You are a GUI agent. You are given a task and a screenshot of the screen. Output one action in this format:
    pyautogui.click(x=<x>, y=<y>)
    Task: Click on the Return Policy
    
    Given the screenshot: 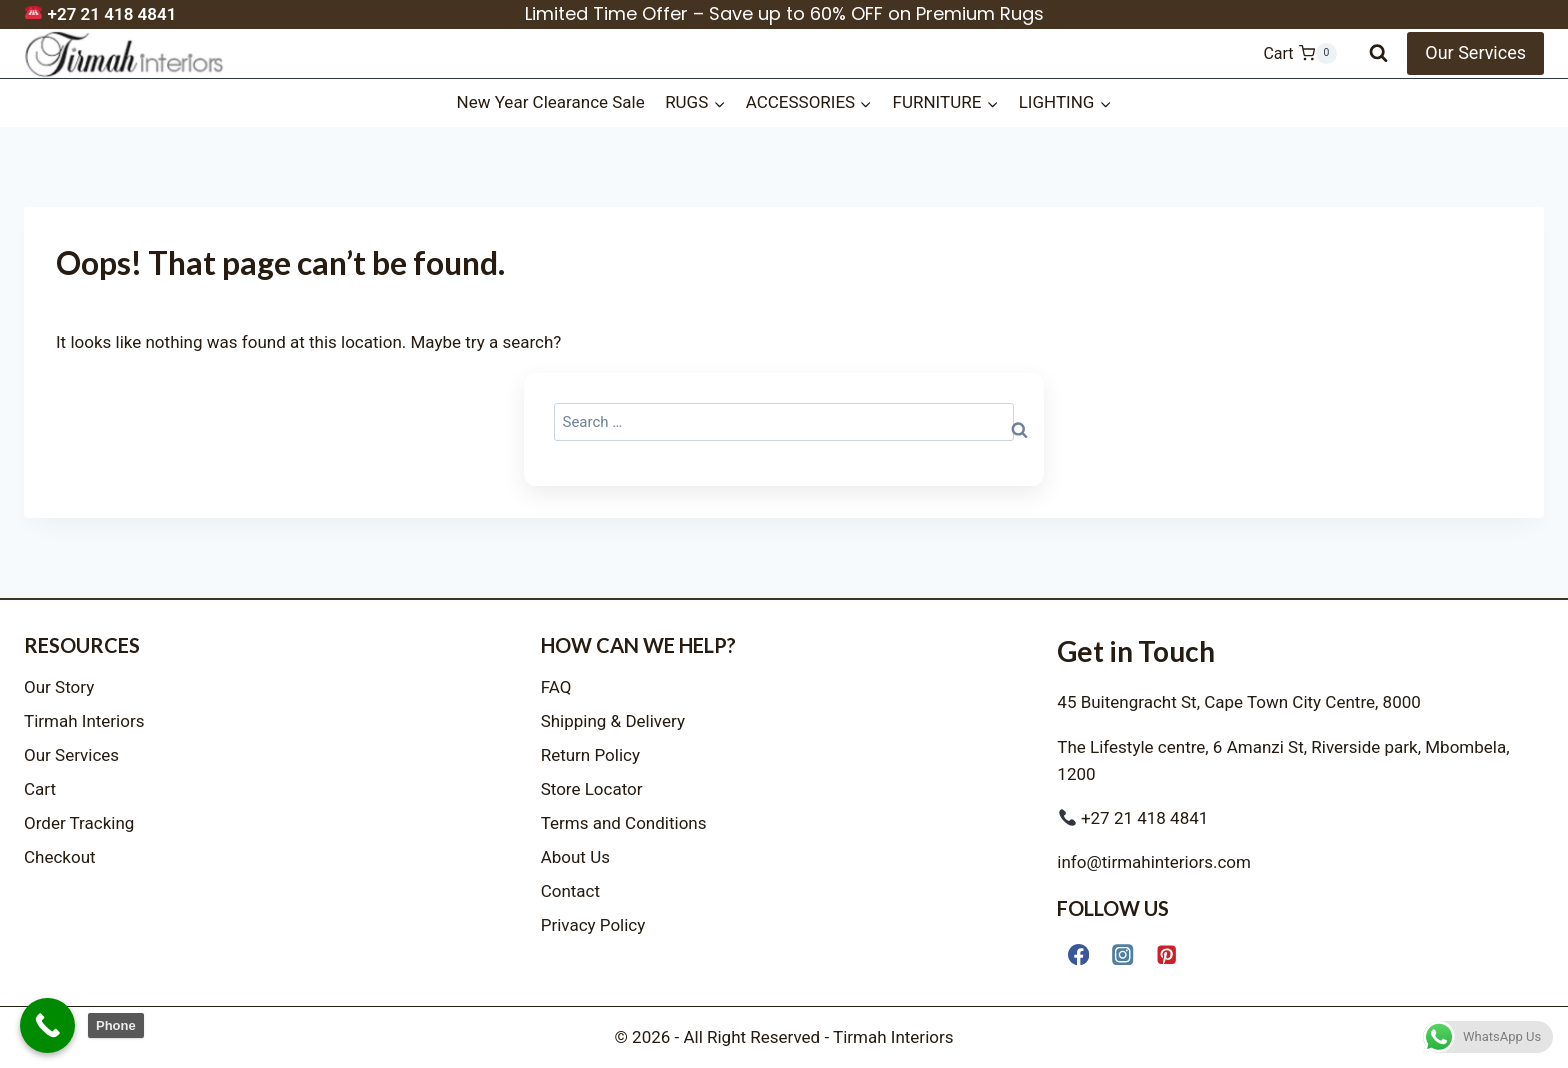 What is the action you would take?
    pyautogui.click(x=590, y=755)
    